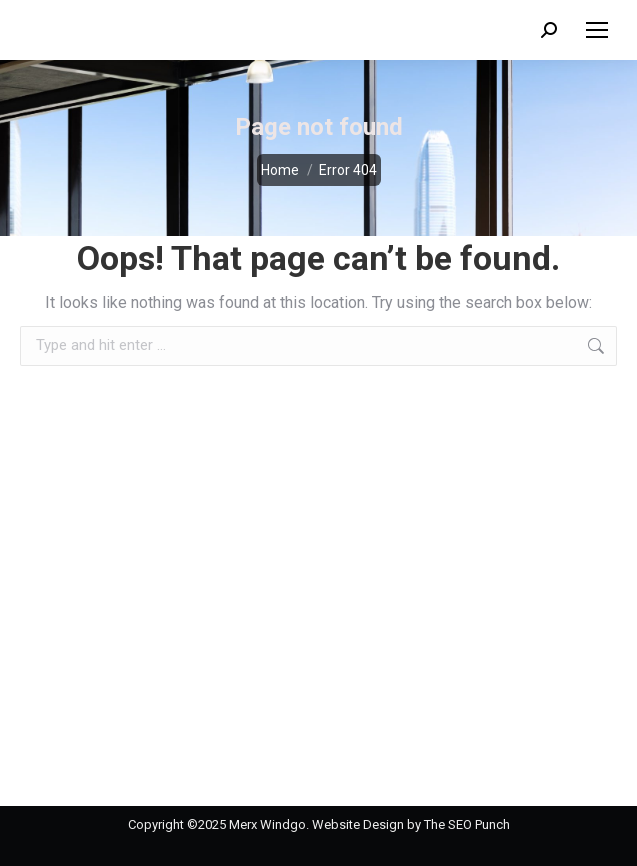 Image resolution: width=637 pixels, height=866 pixels. Describe the element at coordinates (597, 30) in the screenshot. I see `[Mobile menu icon]` at that location.